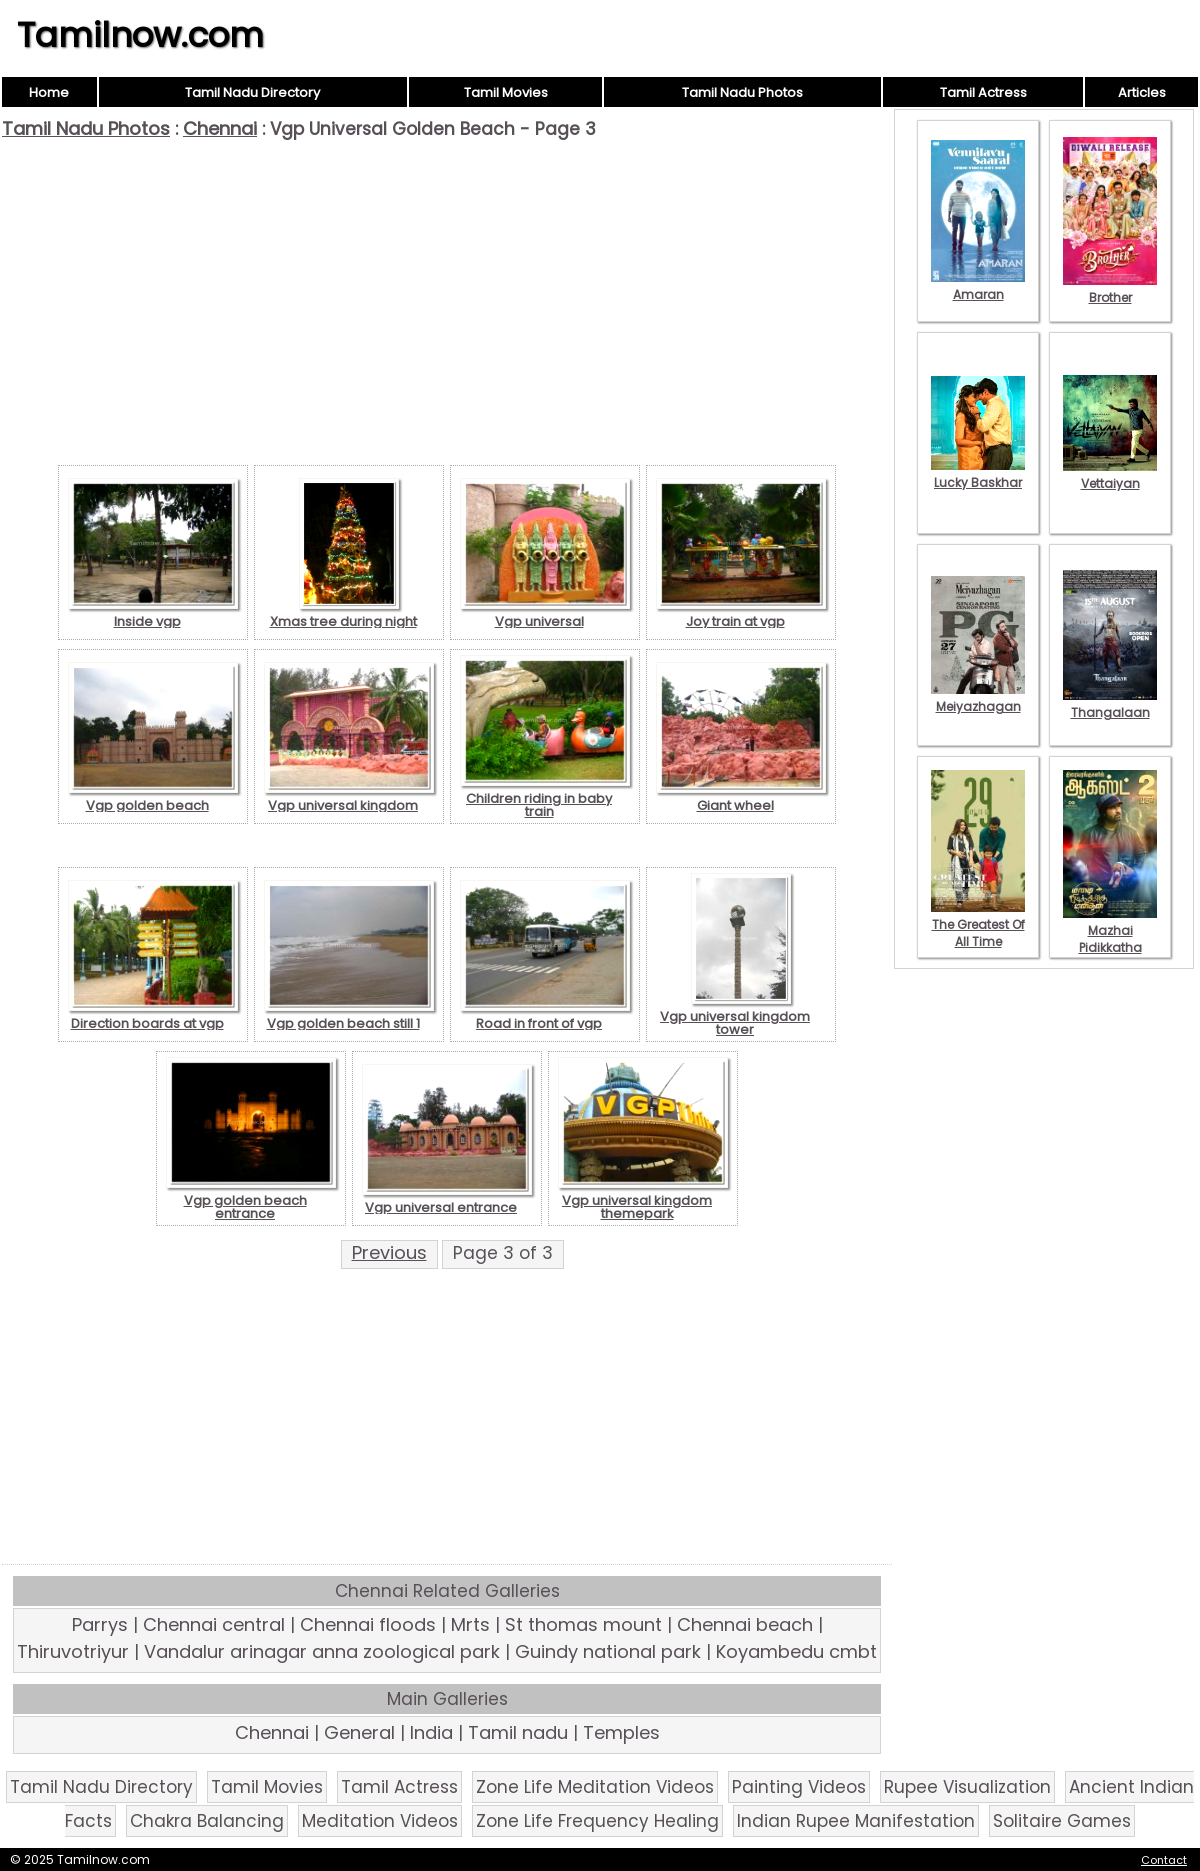  What do you see at coordinates (1142, 92) in the screenshot?
I see `Articles` at bounding box center [1142, 92].